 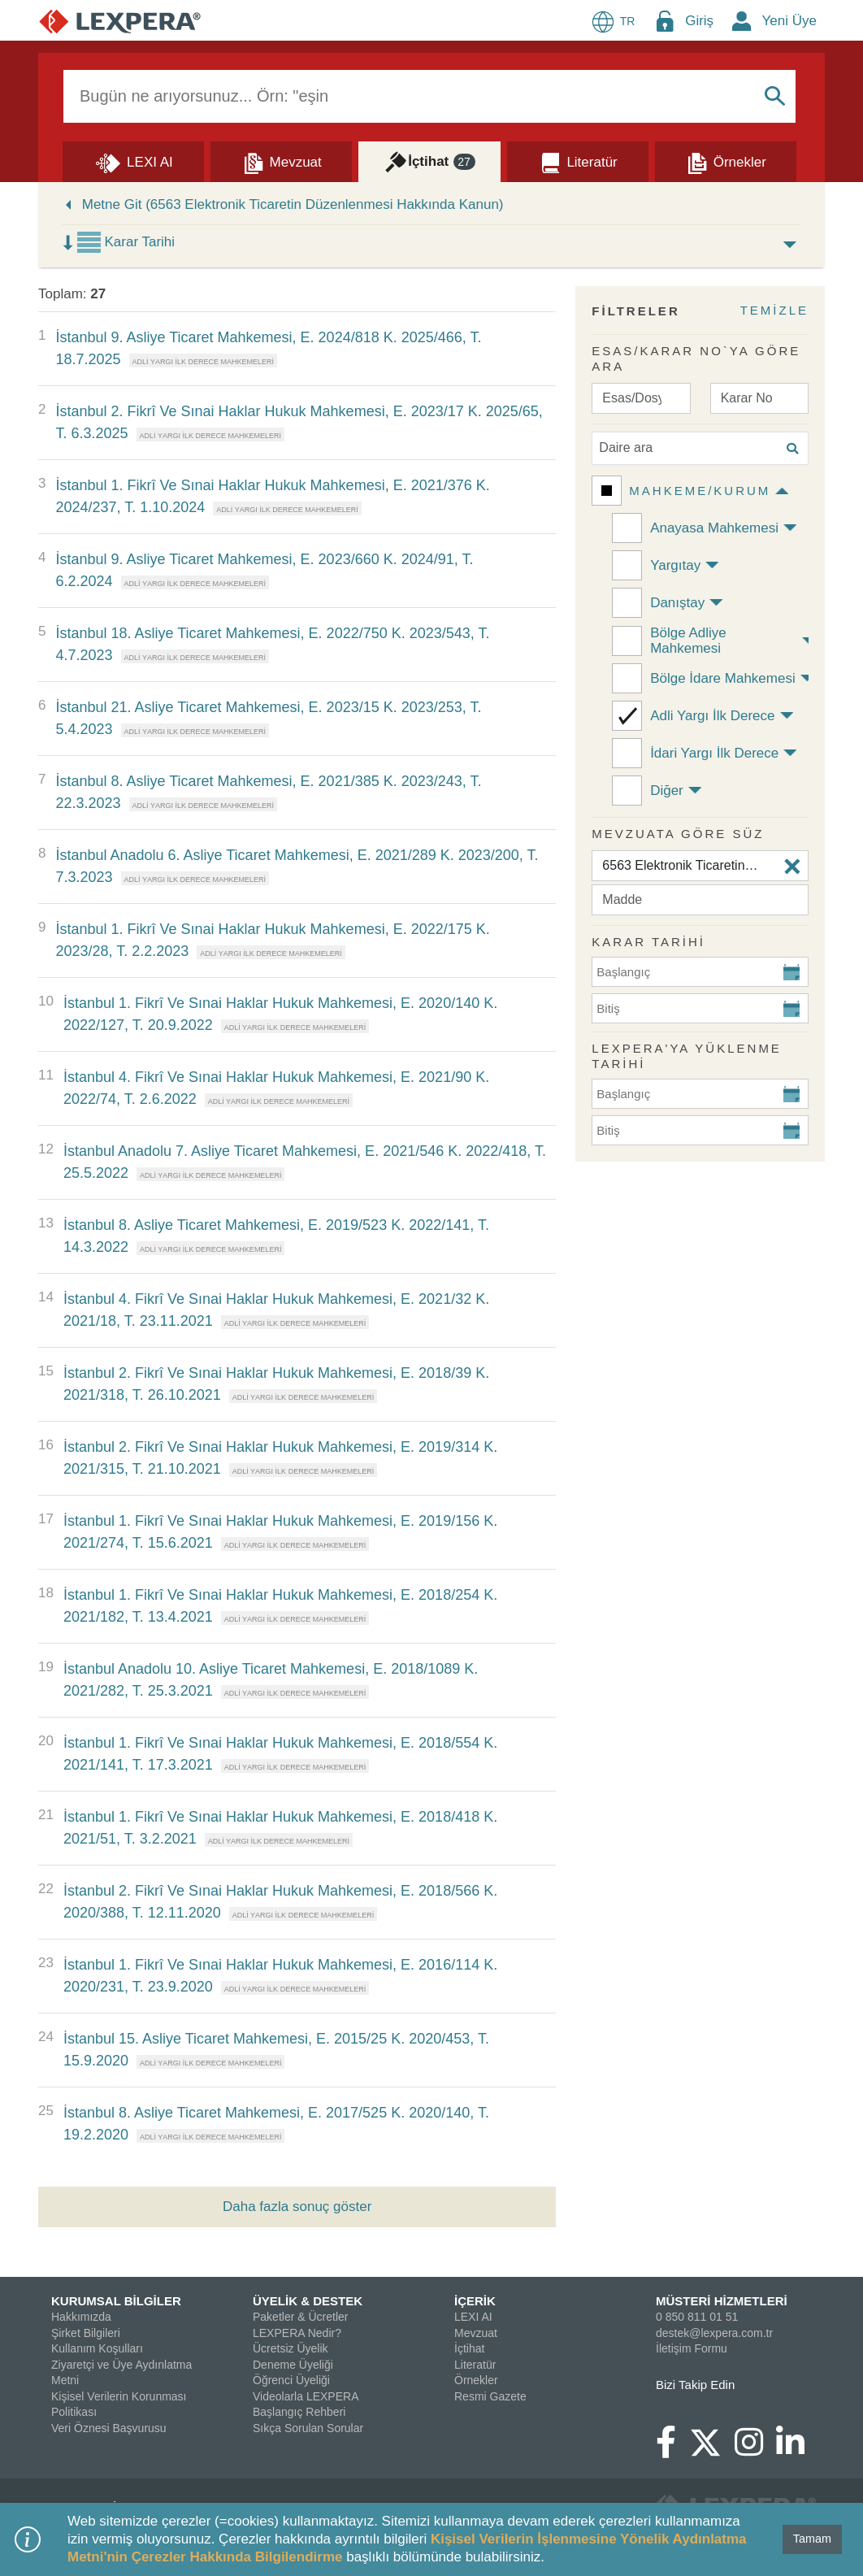 What do you see at coordinates (691, 2348) in the screenshot?
I see `İletişim Formu` at bounding box center [691, 2348].